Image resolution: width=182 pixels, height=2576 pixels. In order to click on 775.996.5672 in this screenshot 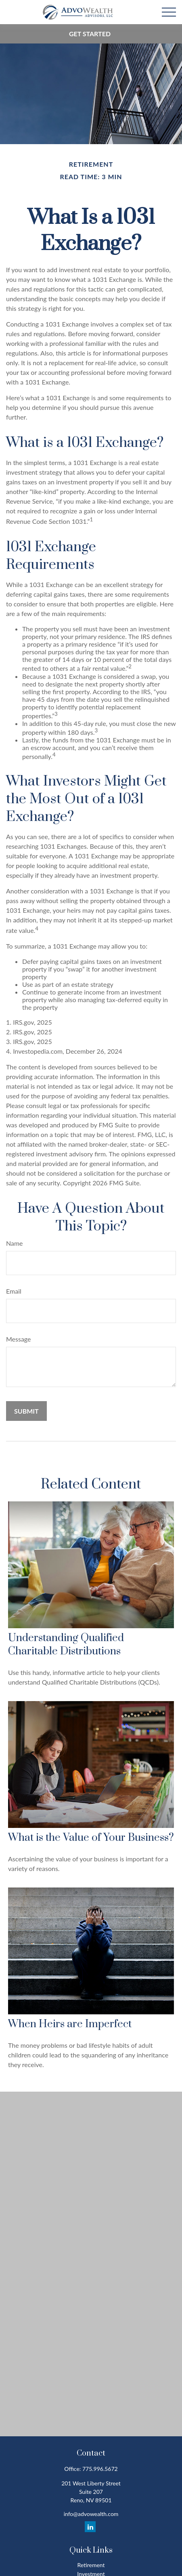, I will do `click(100, 2468)`.